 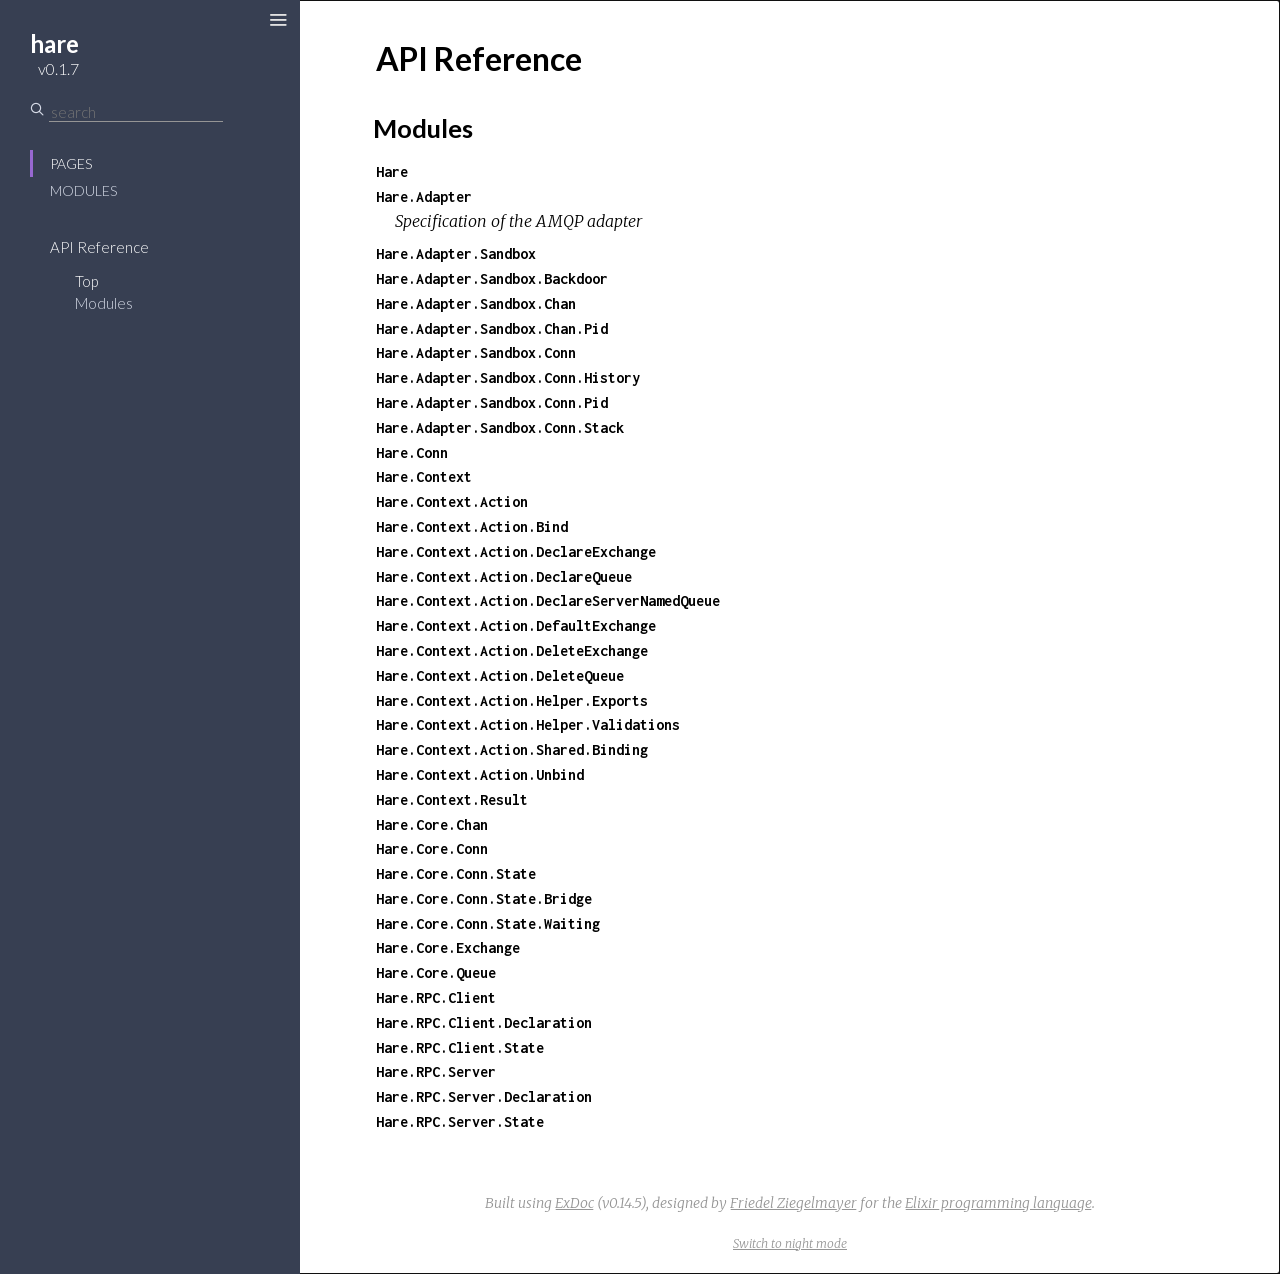 I want to click on Hare.Core.Conn.State, so click(x=456, y=873).